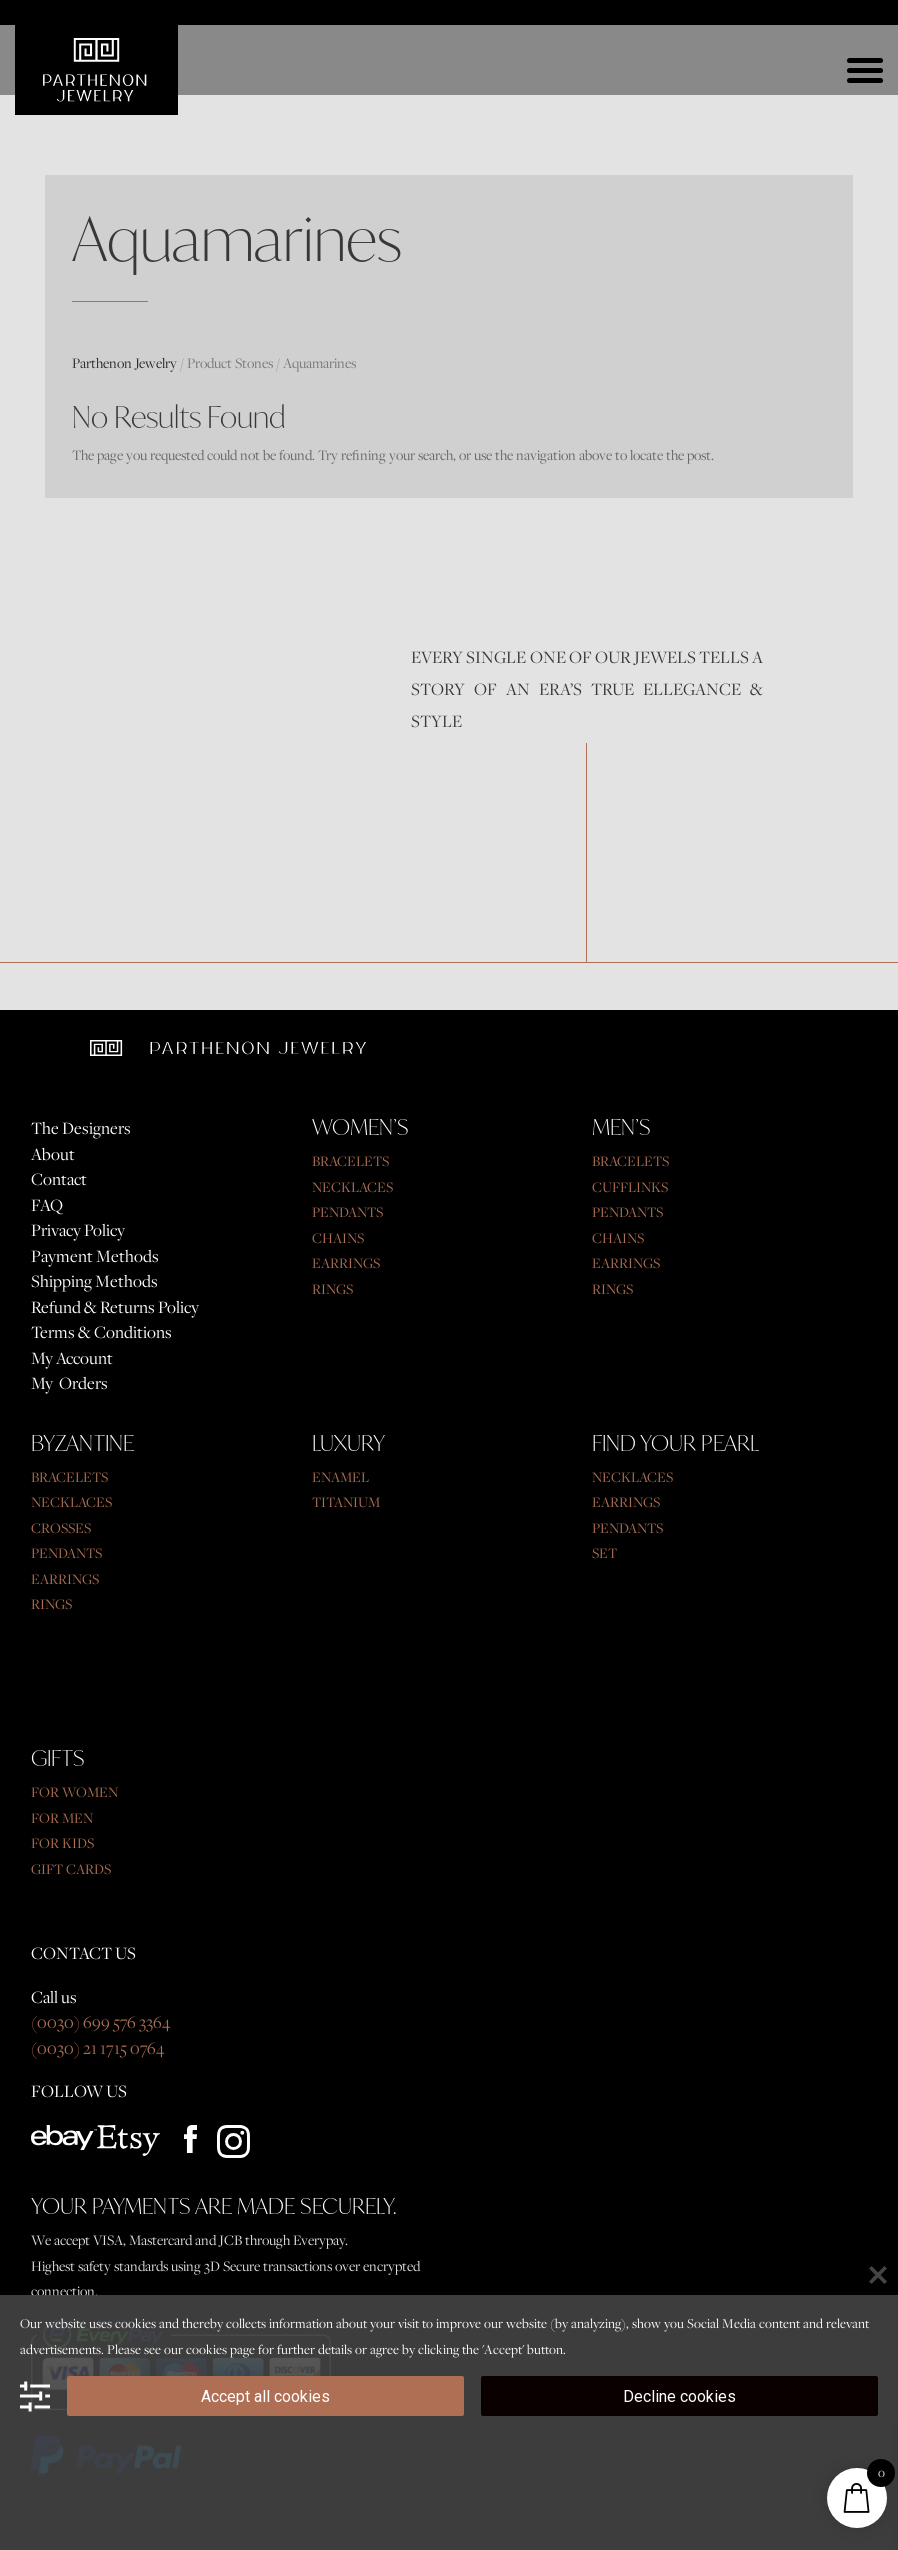  I want to click on CUFFLINKS, so click(630, 1186).